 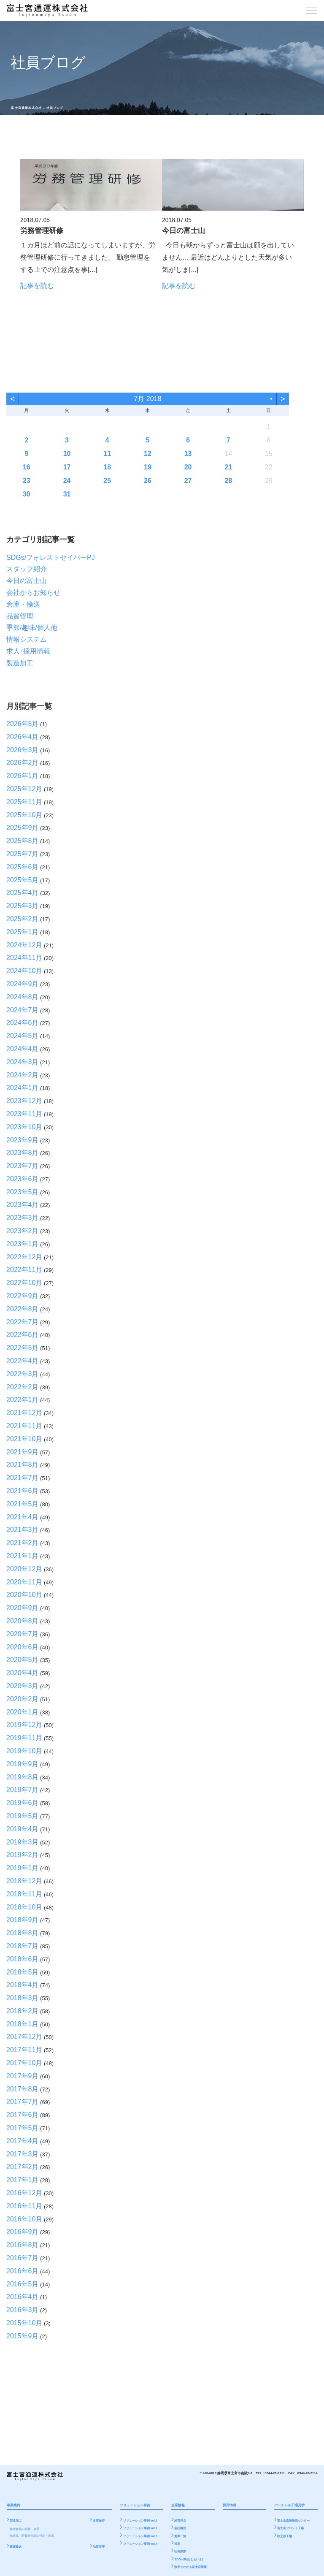 What do you see at coordinates (22, 1295) in the screenshot?
I see `2022年9月` at bounding box center [22, 1295].